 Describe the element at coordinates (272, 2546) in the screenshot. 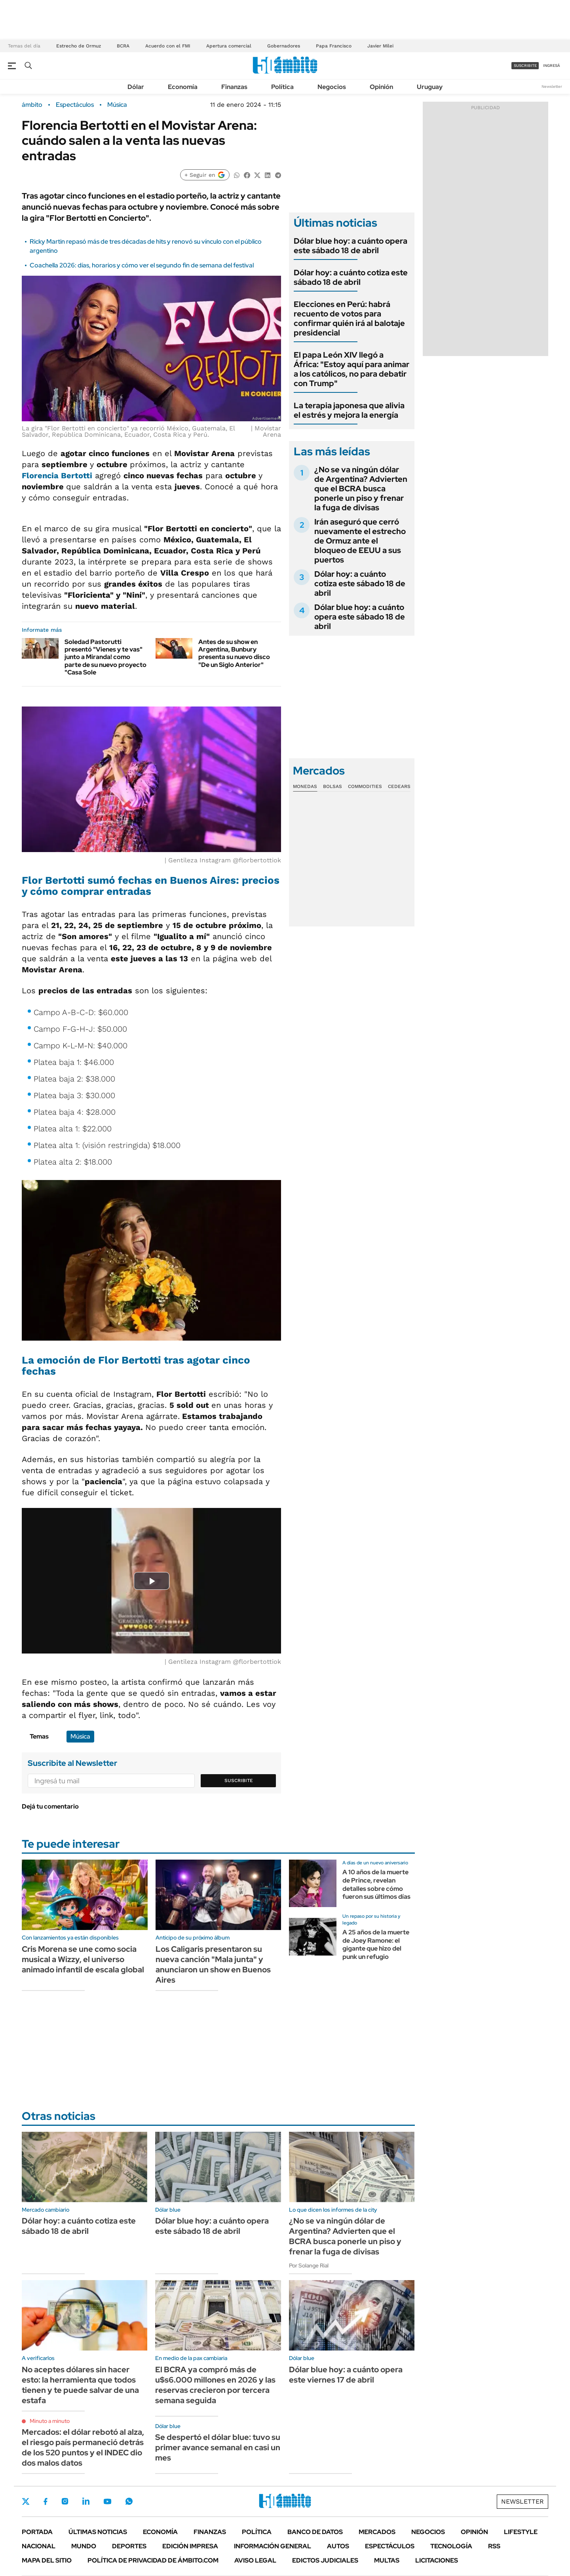

I see `Información General` at that location.